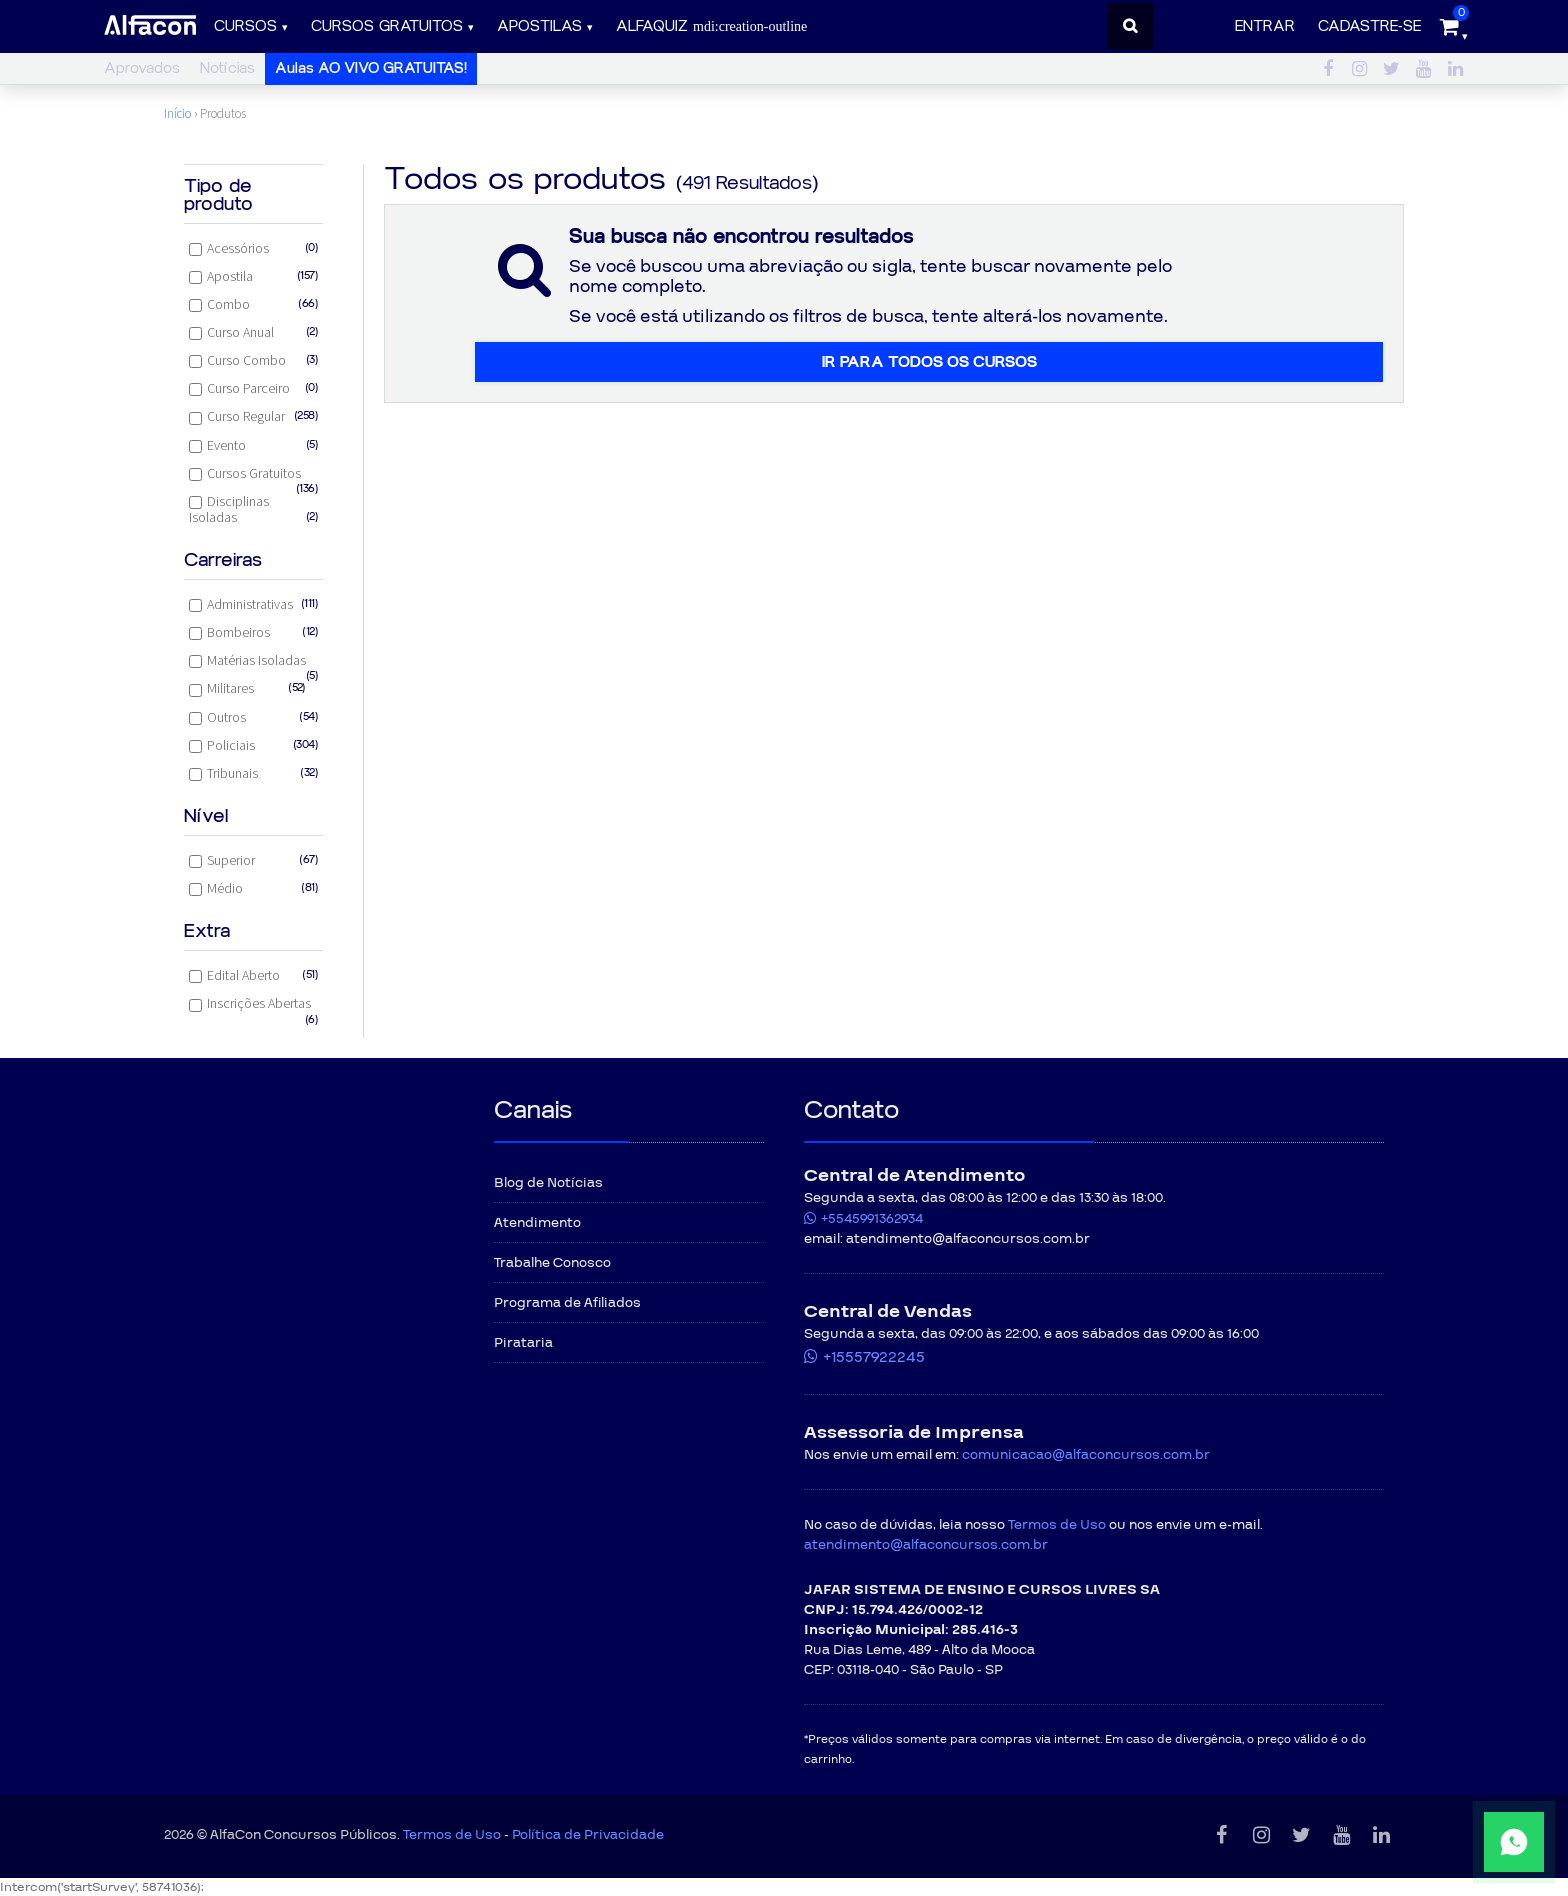  Describe the element at coordinates (253, 248) in the screenshot. I see `Acessórios` at that location.